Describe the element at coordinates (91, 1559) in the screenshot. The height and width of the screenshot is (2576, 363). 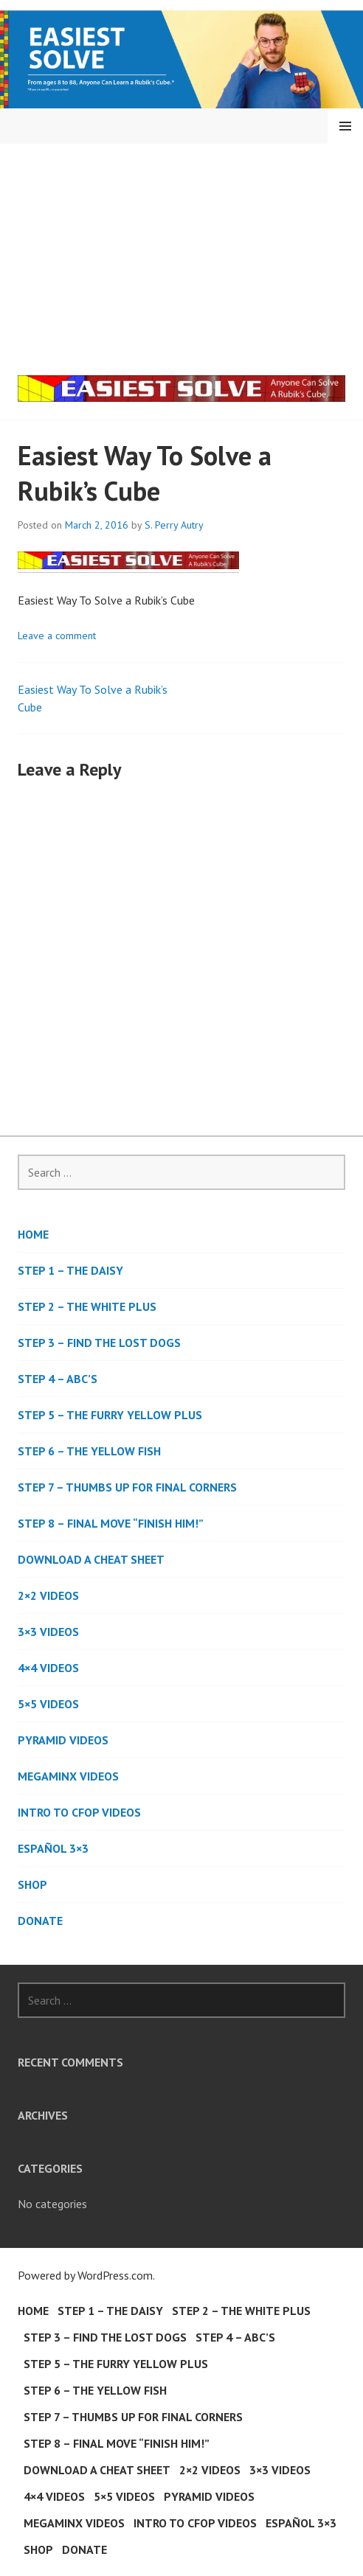
I see `Download a Cheat Sheet` at that location.